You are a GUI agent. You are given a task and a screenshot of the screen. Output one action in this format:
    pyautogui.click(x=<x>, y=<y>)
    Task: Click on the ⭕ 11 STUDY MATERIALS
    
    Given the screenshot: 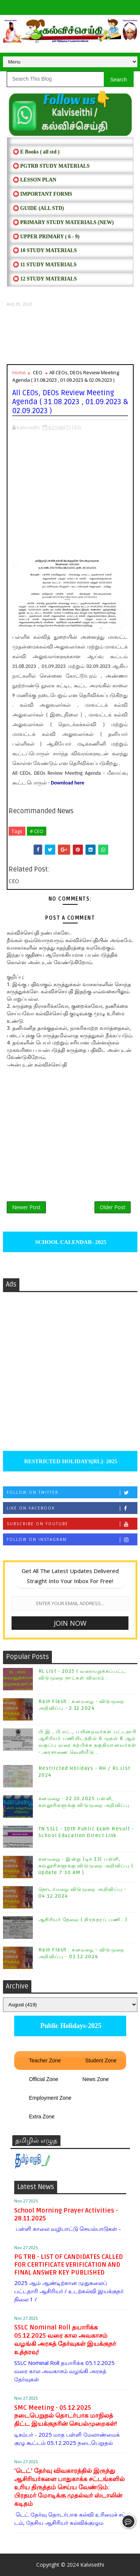 What is the action you would take?
    pyautogui.click(x=45, y=264)
    